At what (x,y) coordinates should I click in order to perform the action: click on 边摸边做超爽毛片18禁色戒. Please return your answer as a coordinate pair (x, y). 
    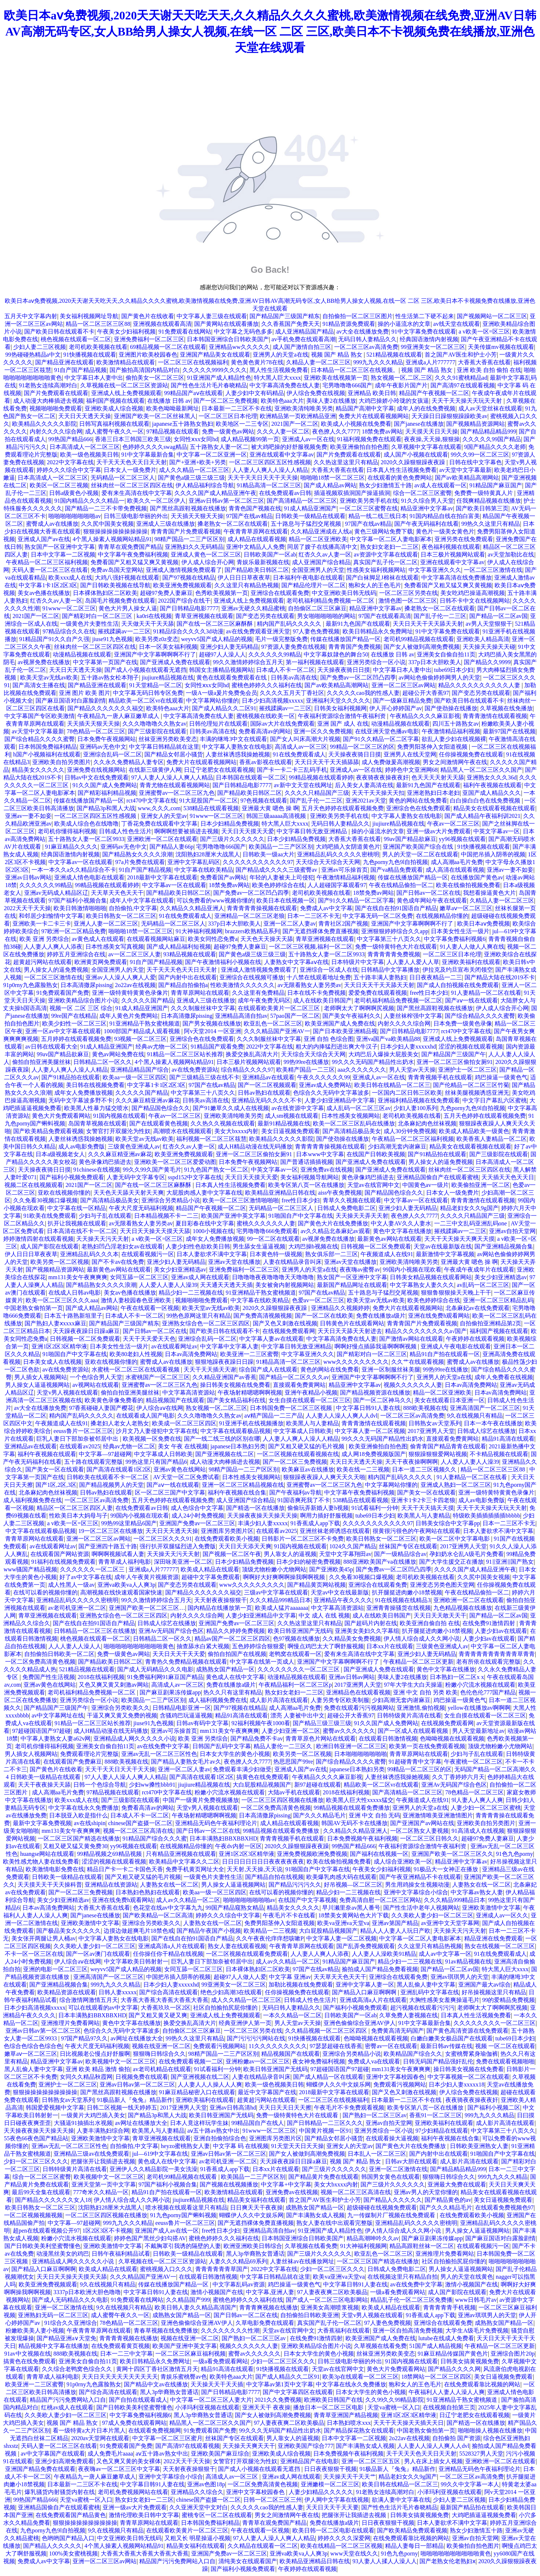
    Looking at the image, I should click on (139, 1931).